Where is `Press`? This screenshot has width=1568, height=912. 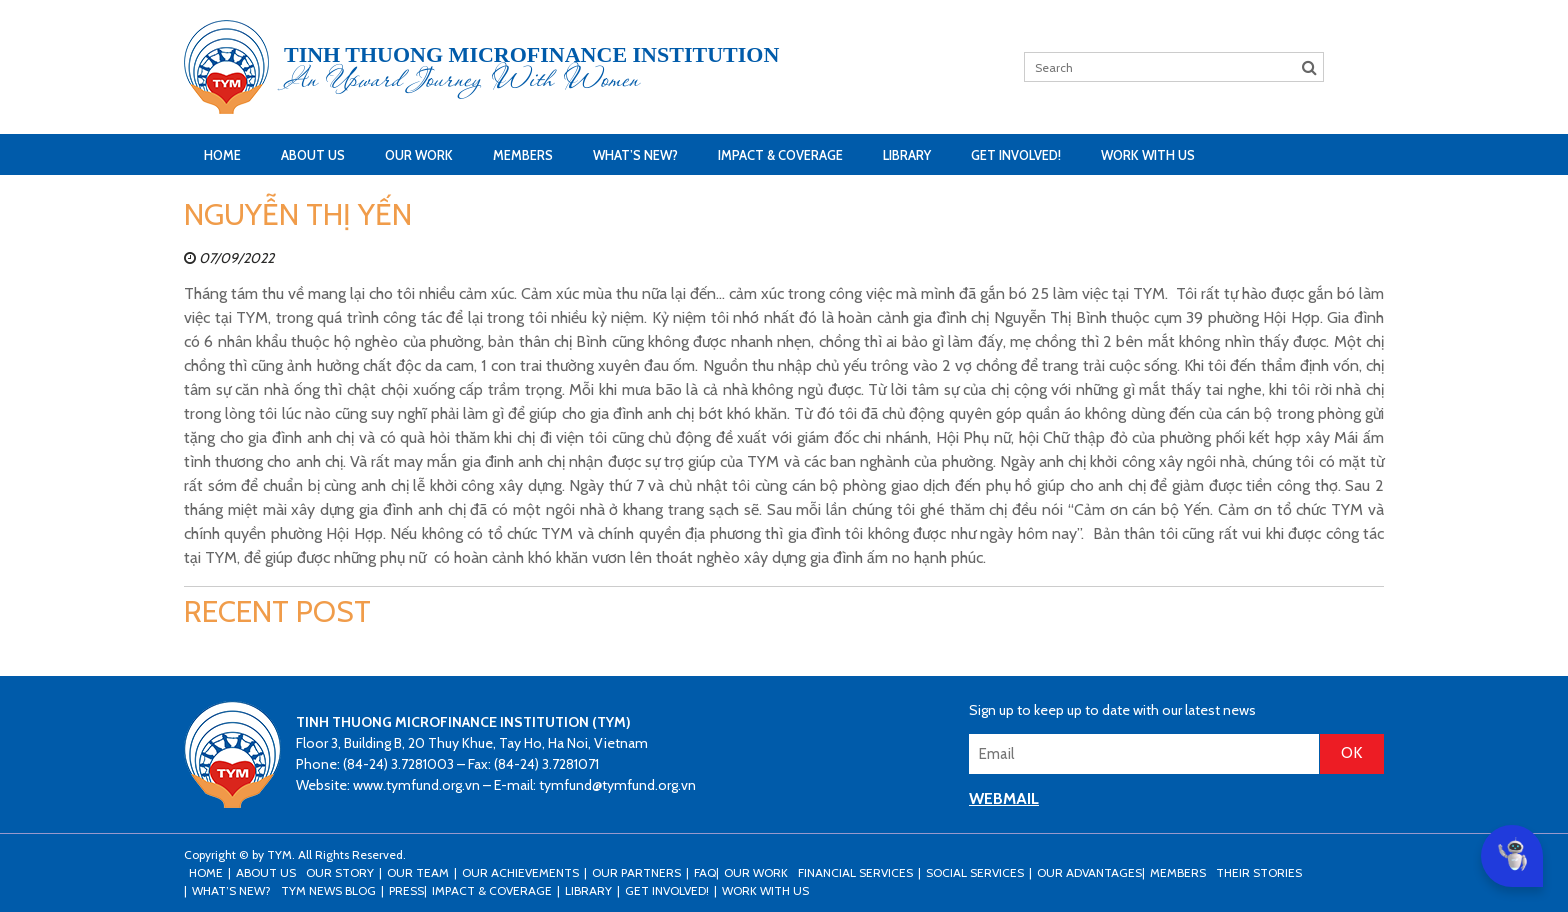
Press is located at coordinates (406, 890).